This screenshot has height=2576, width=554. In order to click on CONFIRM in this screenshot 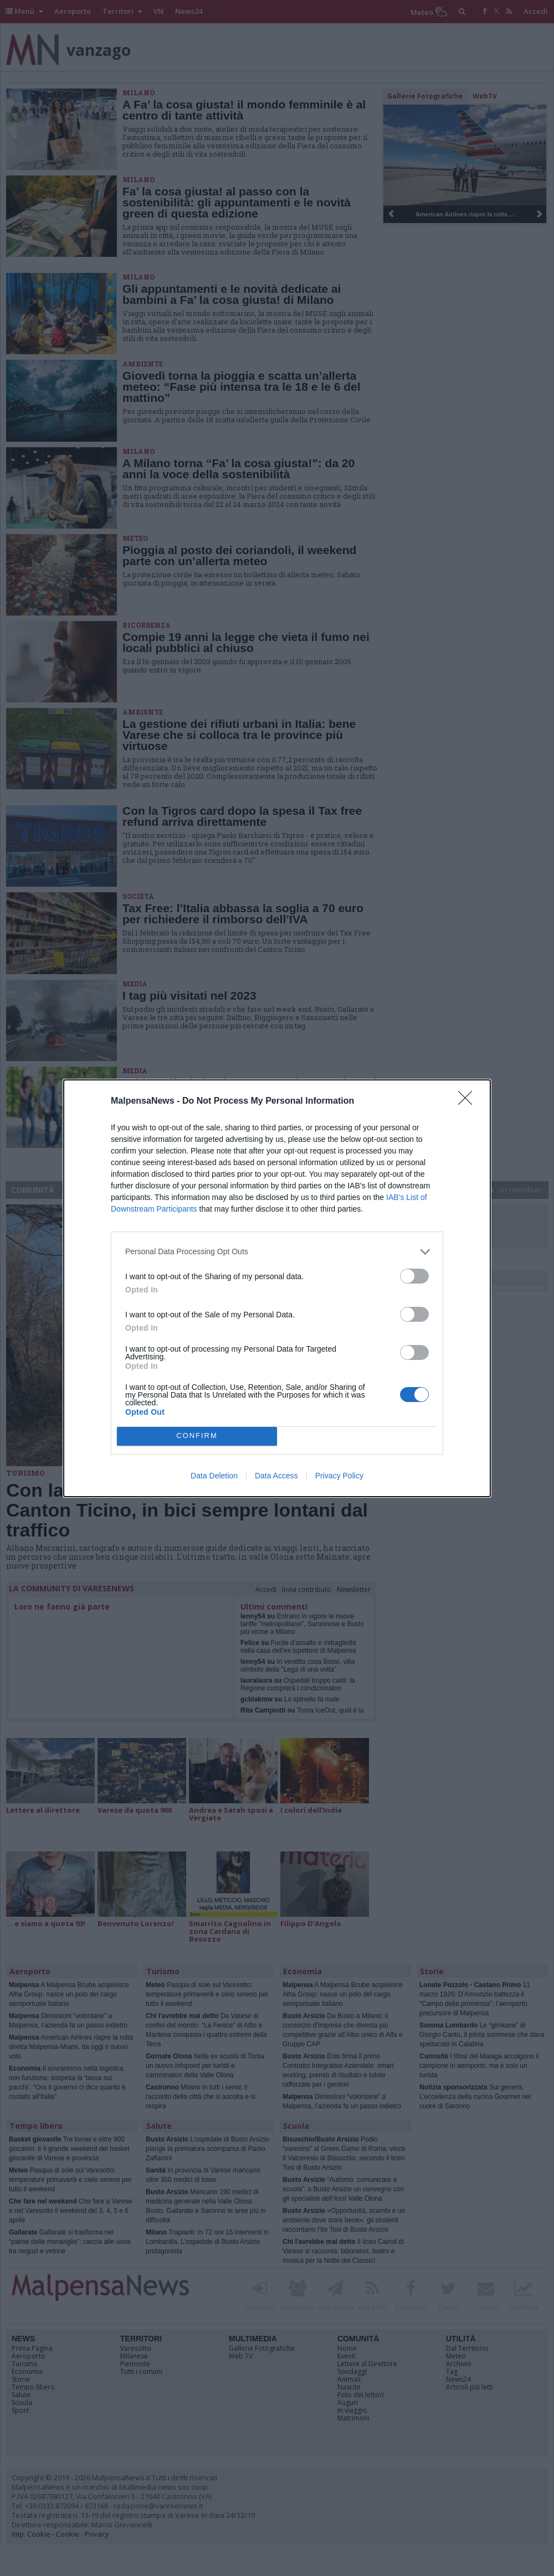, I will do `click(197, 1436)`.